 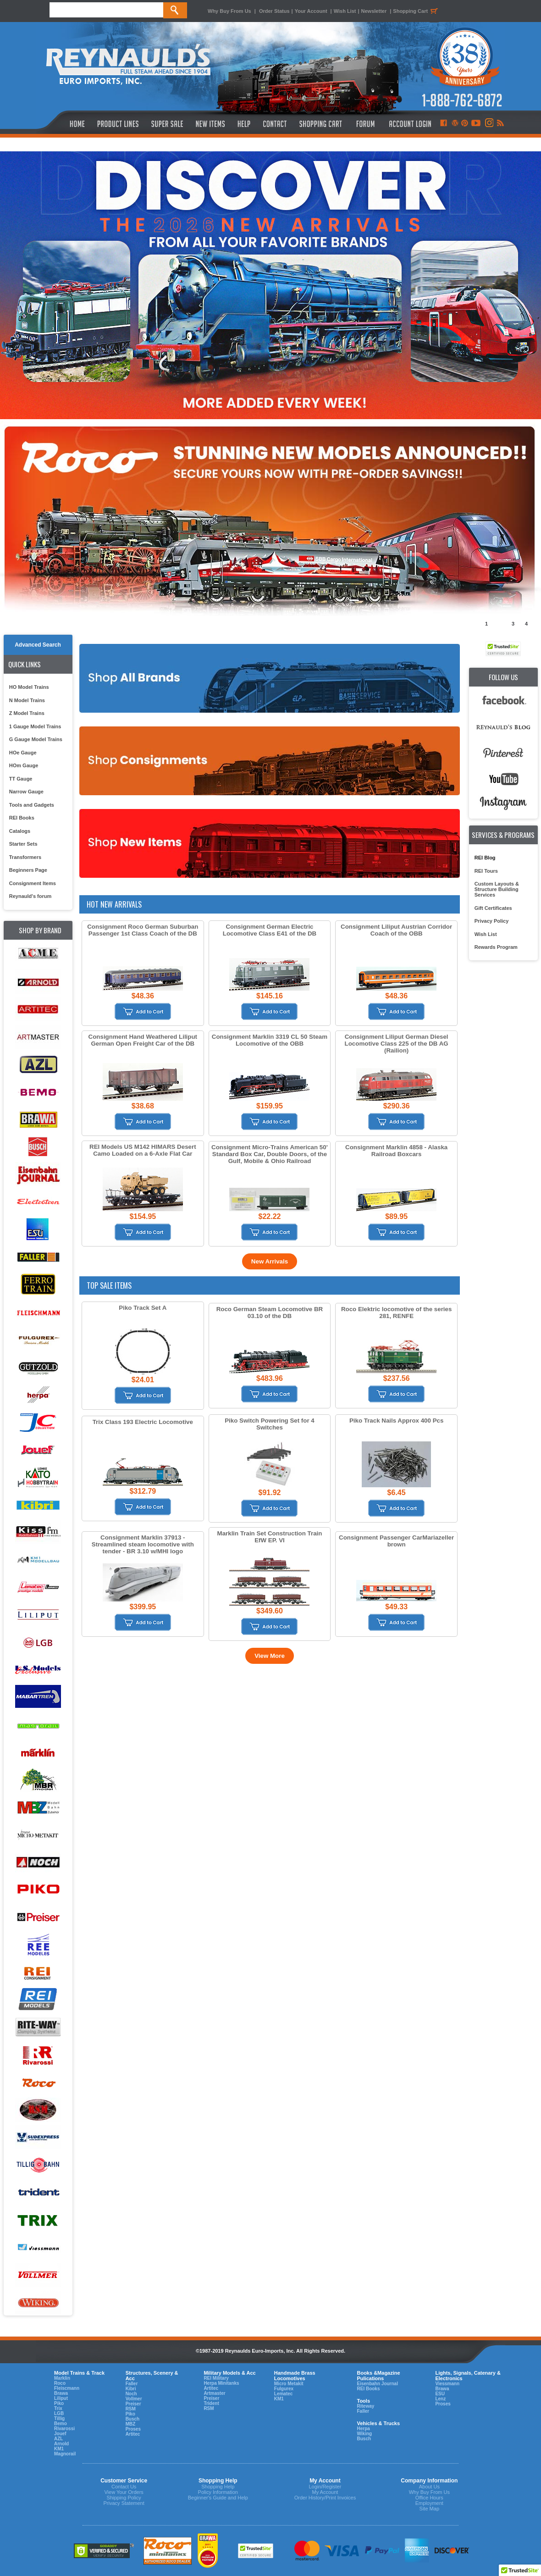 I want to click on HO Model Trains, so click(x=29, y=687).